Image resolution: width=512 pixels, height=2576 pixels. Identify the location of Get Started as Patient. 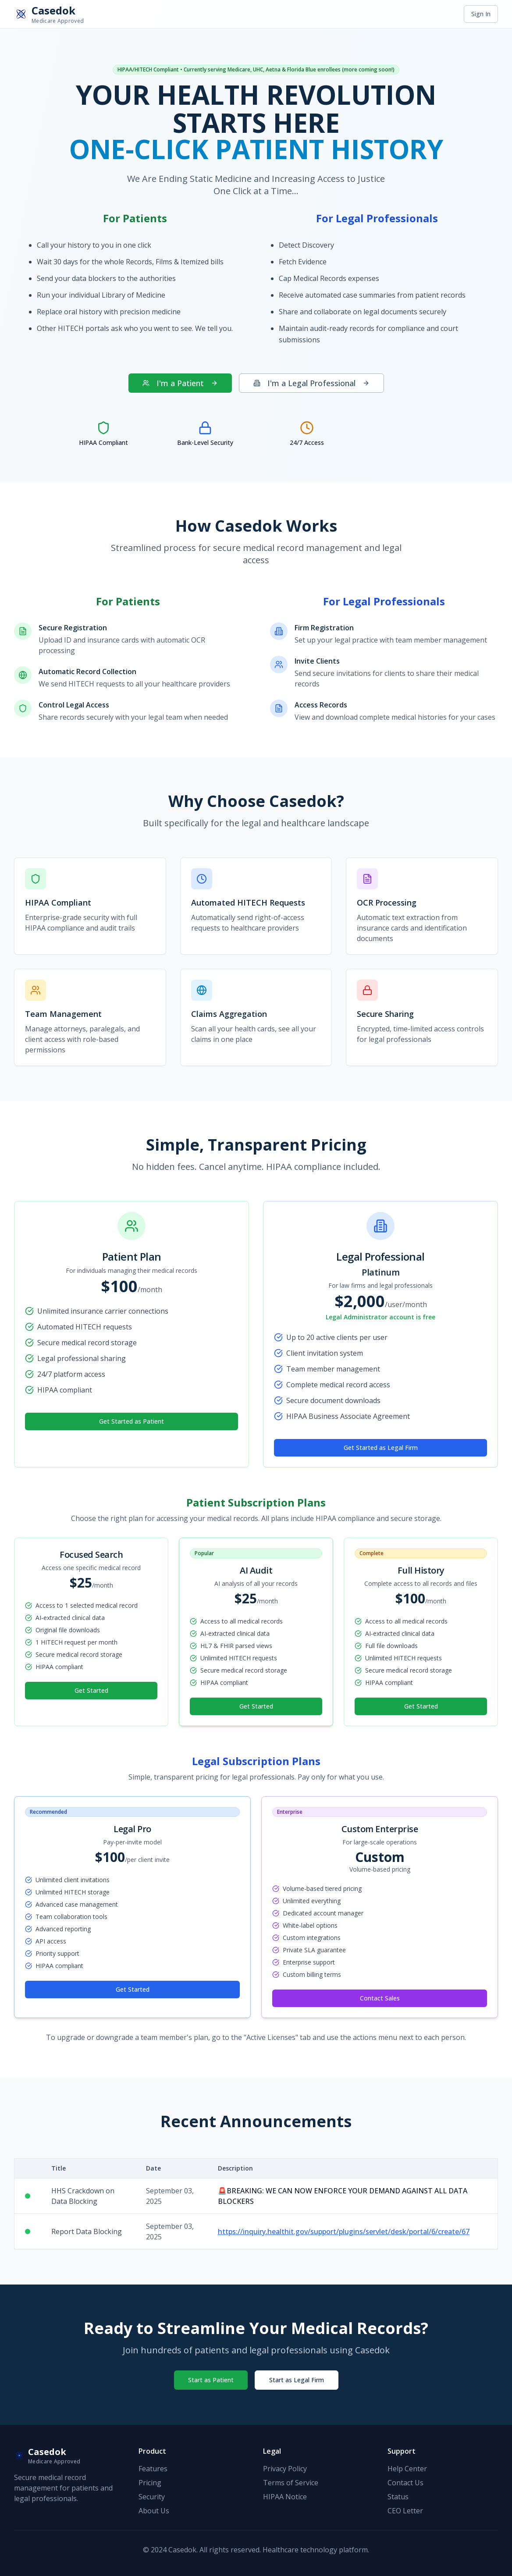
(131, 1421).